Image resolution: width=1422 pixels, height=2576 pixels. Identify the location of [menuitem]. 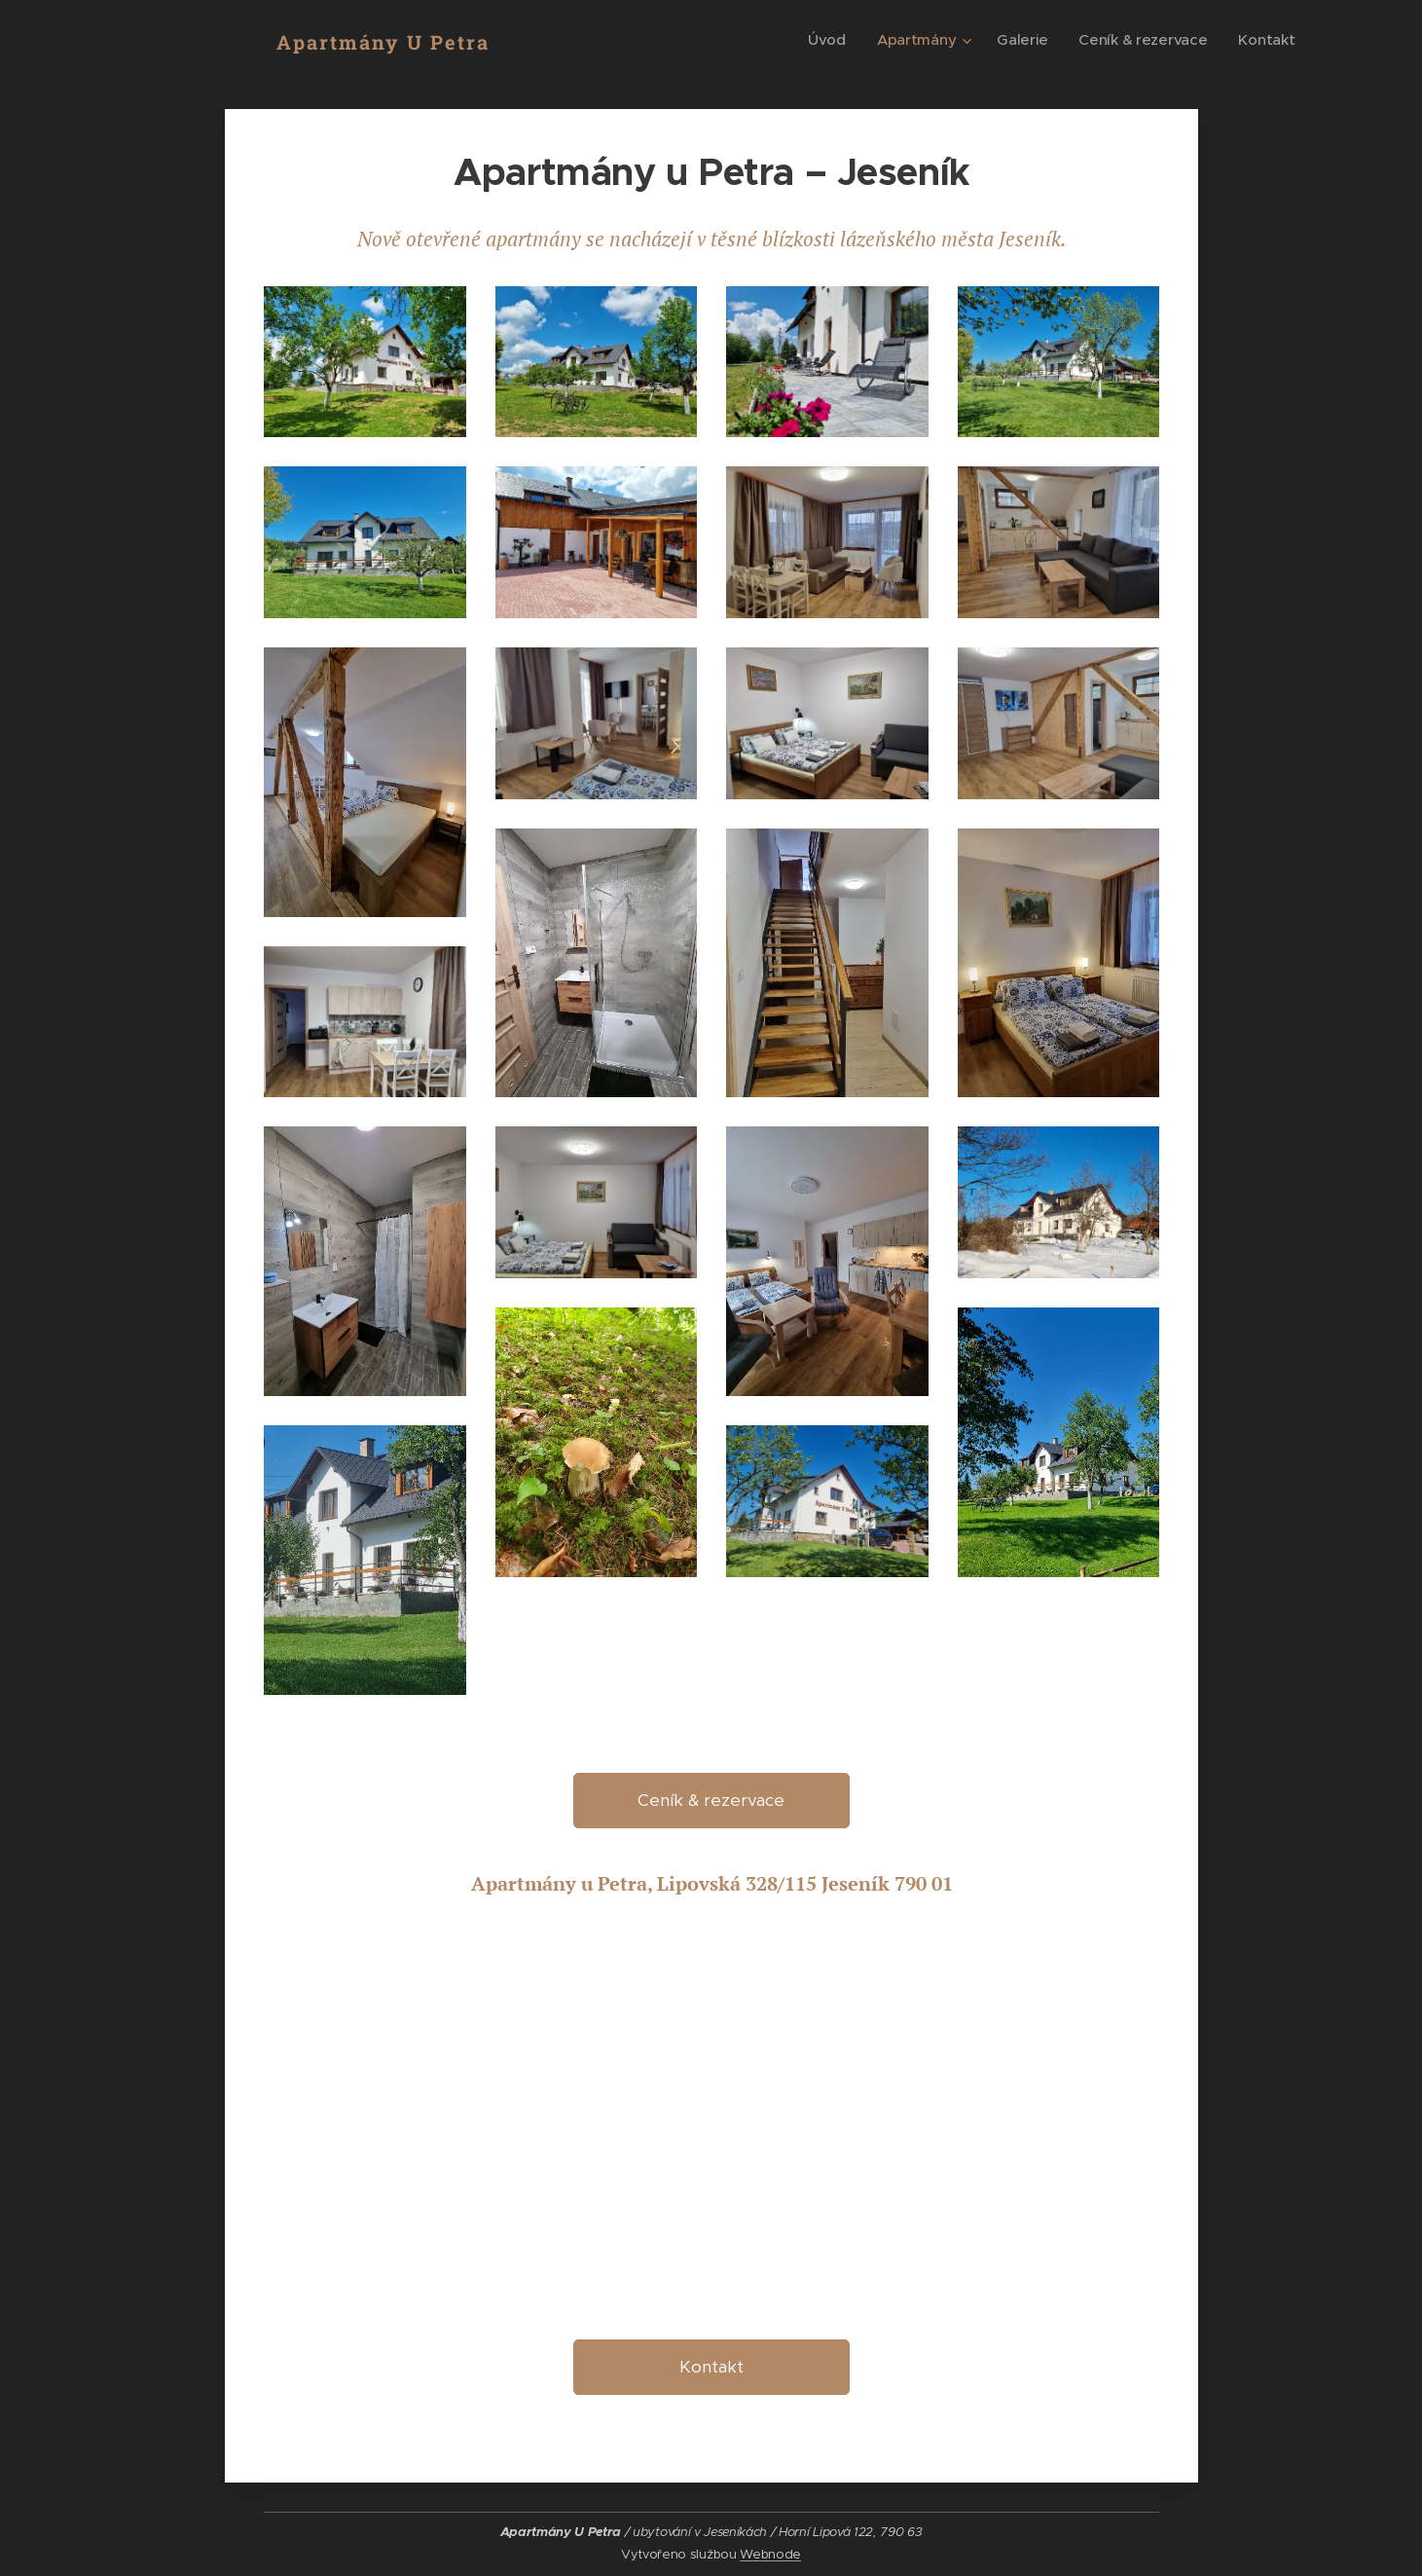
(821, 40).